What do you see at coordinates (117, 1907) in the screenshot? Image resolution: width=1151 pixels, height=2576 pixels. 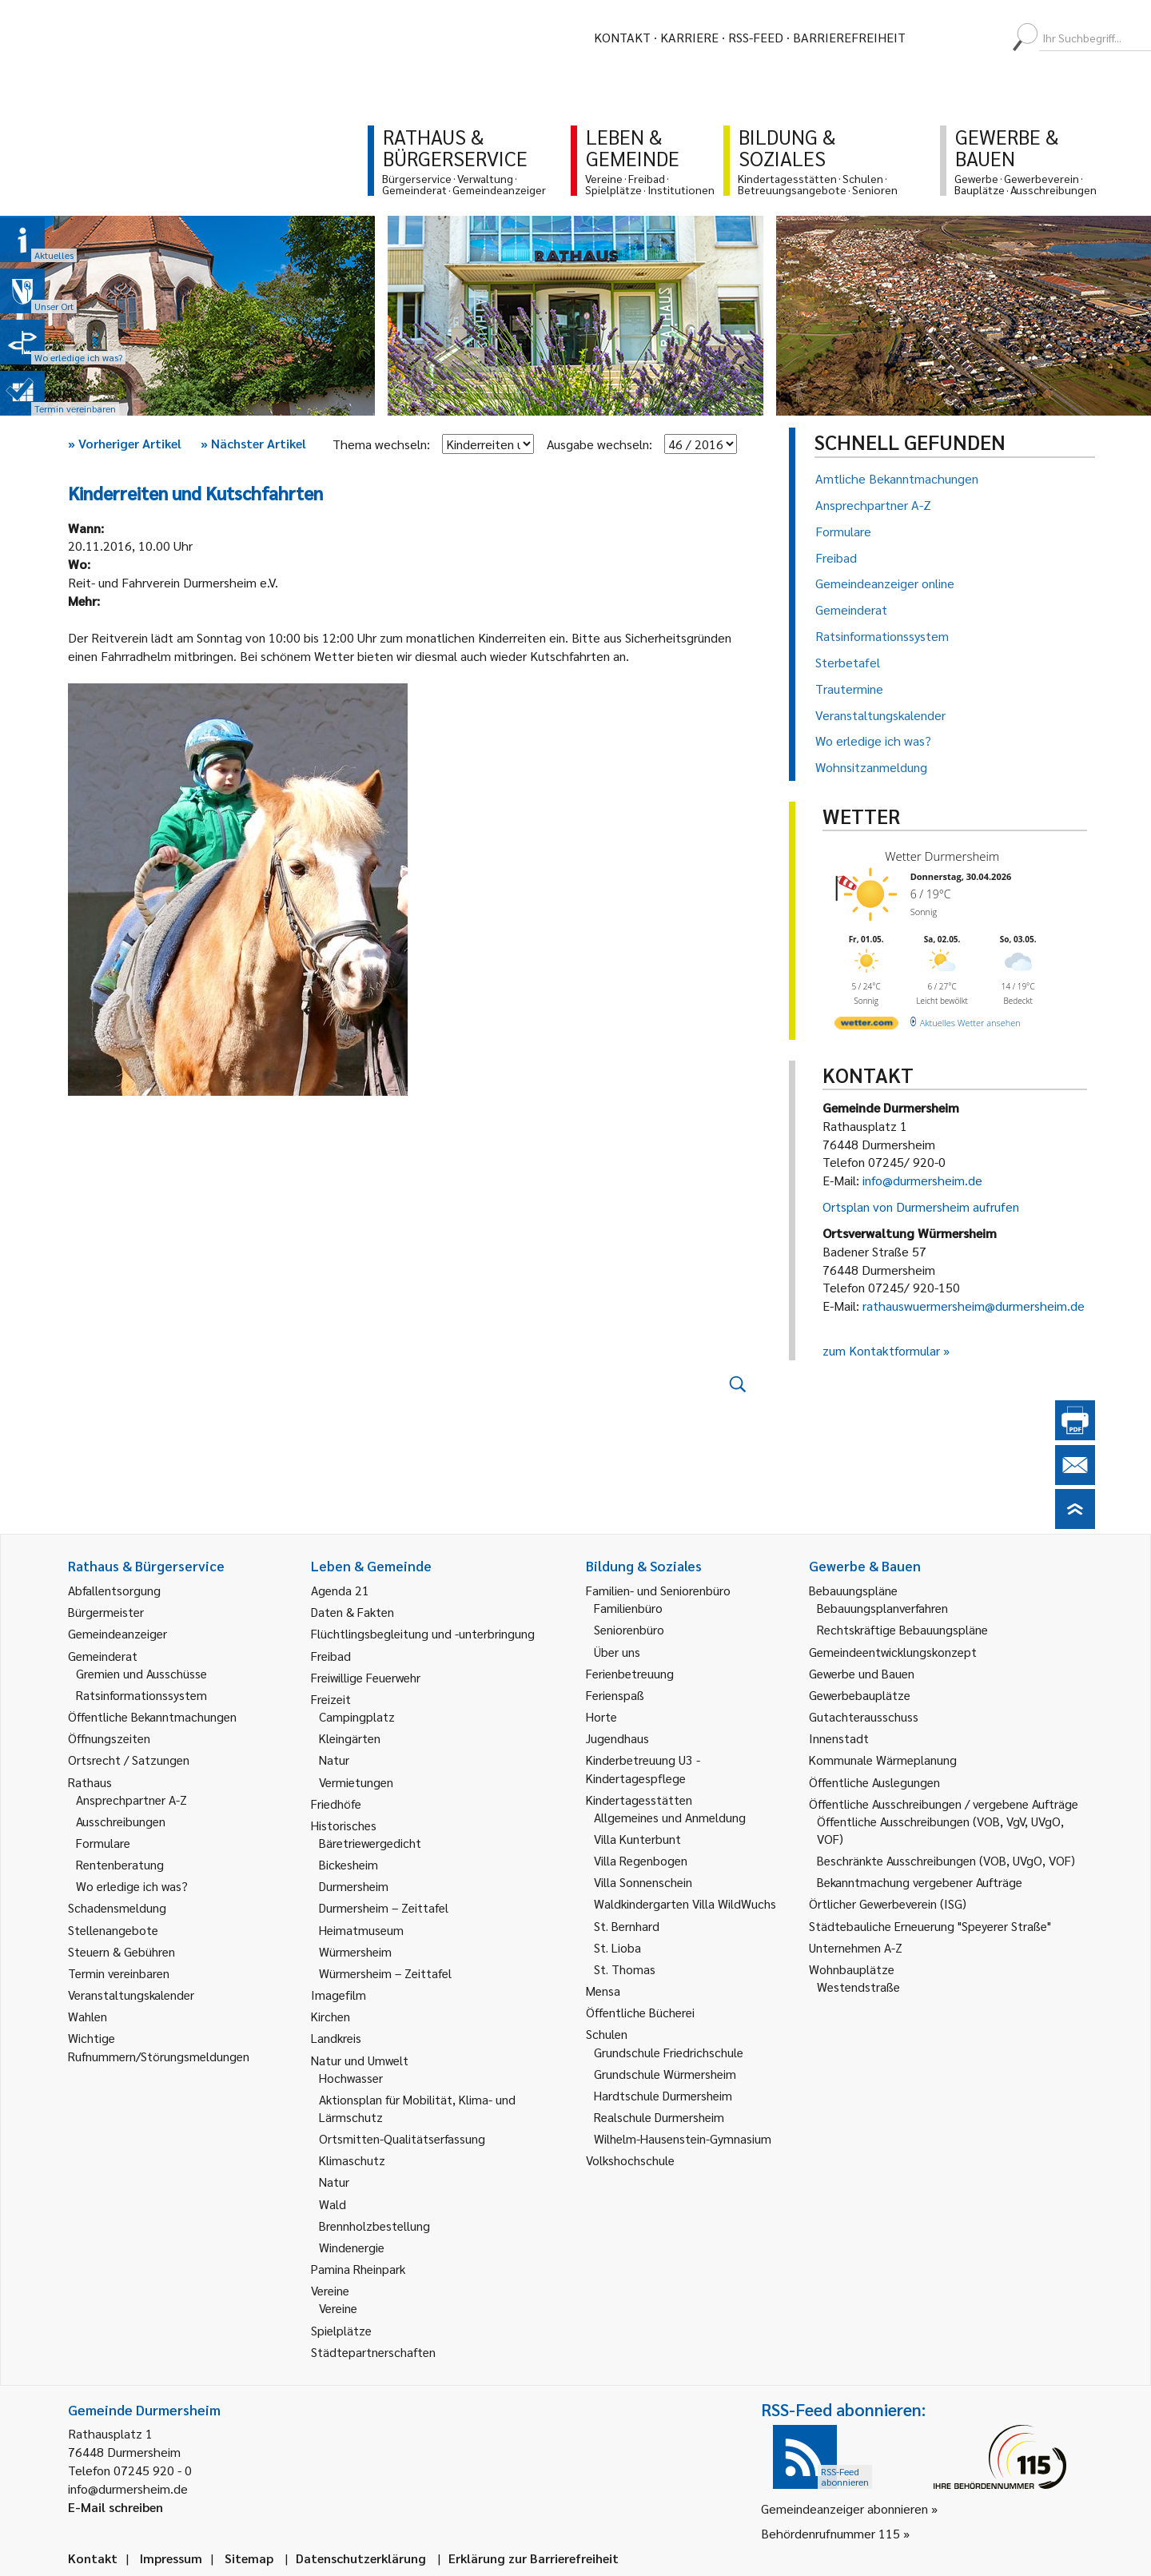 I see `Schadensmeldung [link]` at bounding box center [117, 1907].